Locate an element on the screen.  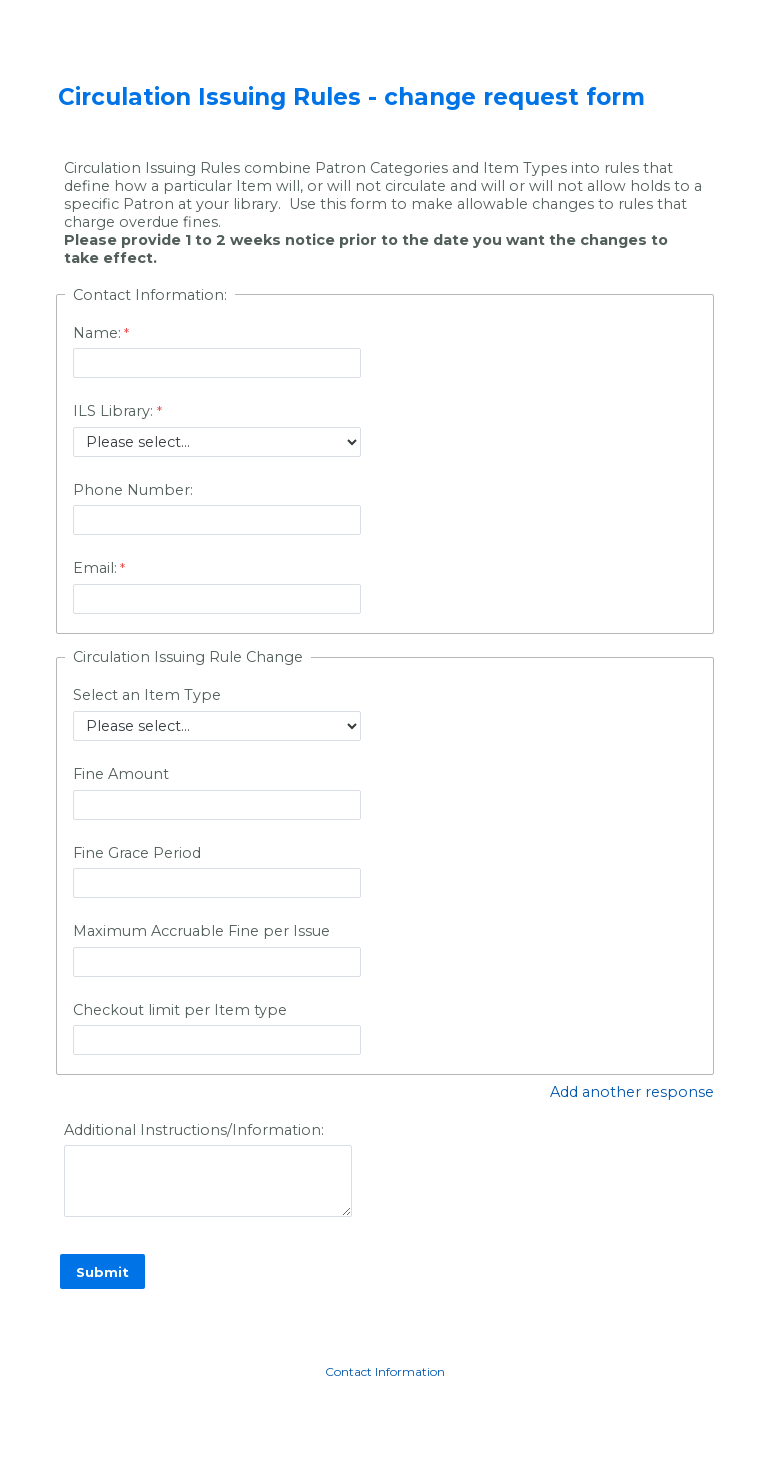
Phone Number: is located at coordinates (133, 490).